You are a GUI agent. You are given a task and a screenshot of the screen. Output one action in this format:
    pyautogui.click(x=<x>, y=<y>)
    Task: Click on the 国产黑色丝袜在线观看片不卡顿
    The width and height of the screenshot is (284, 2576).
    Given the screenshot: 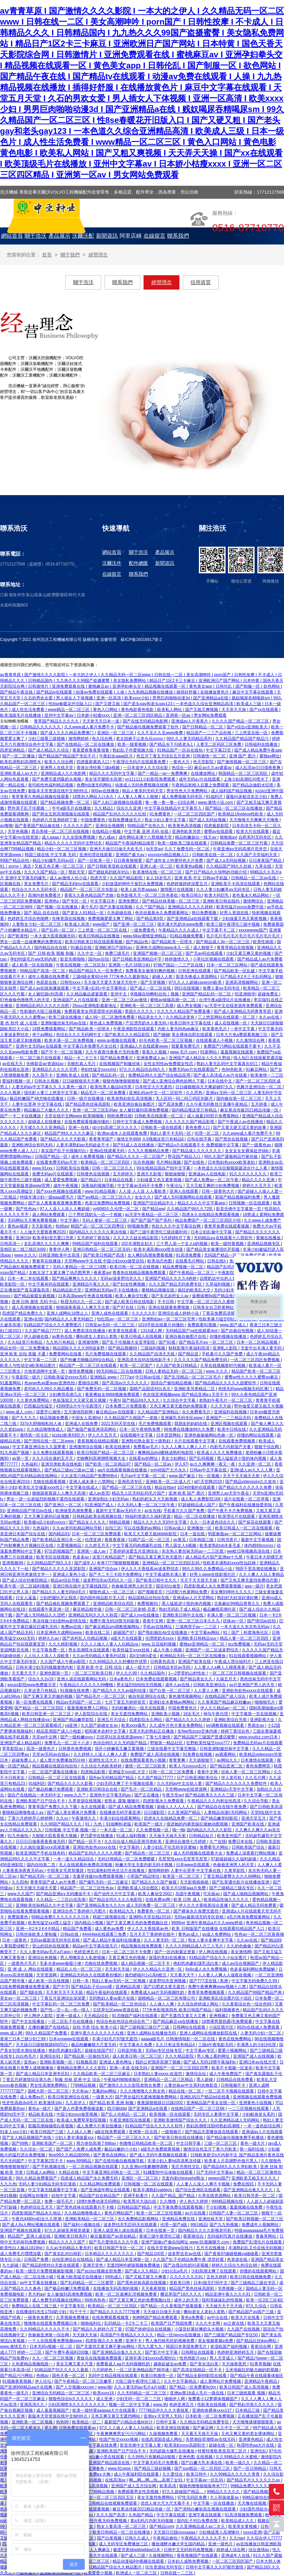 What is the action you would take?
    pyautogui.click(x=85, y=2207)
    